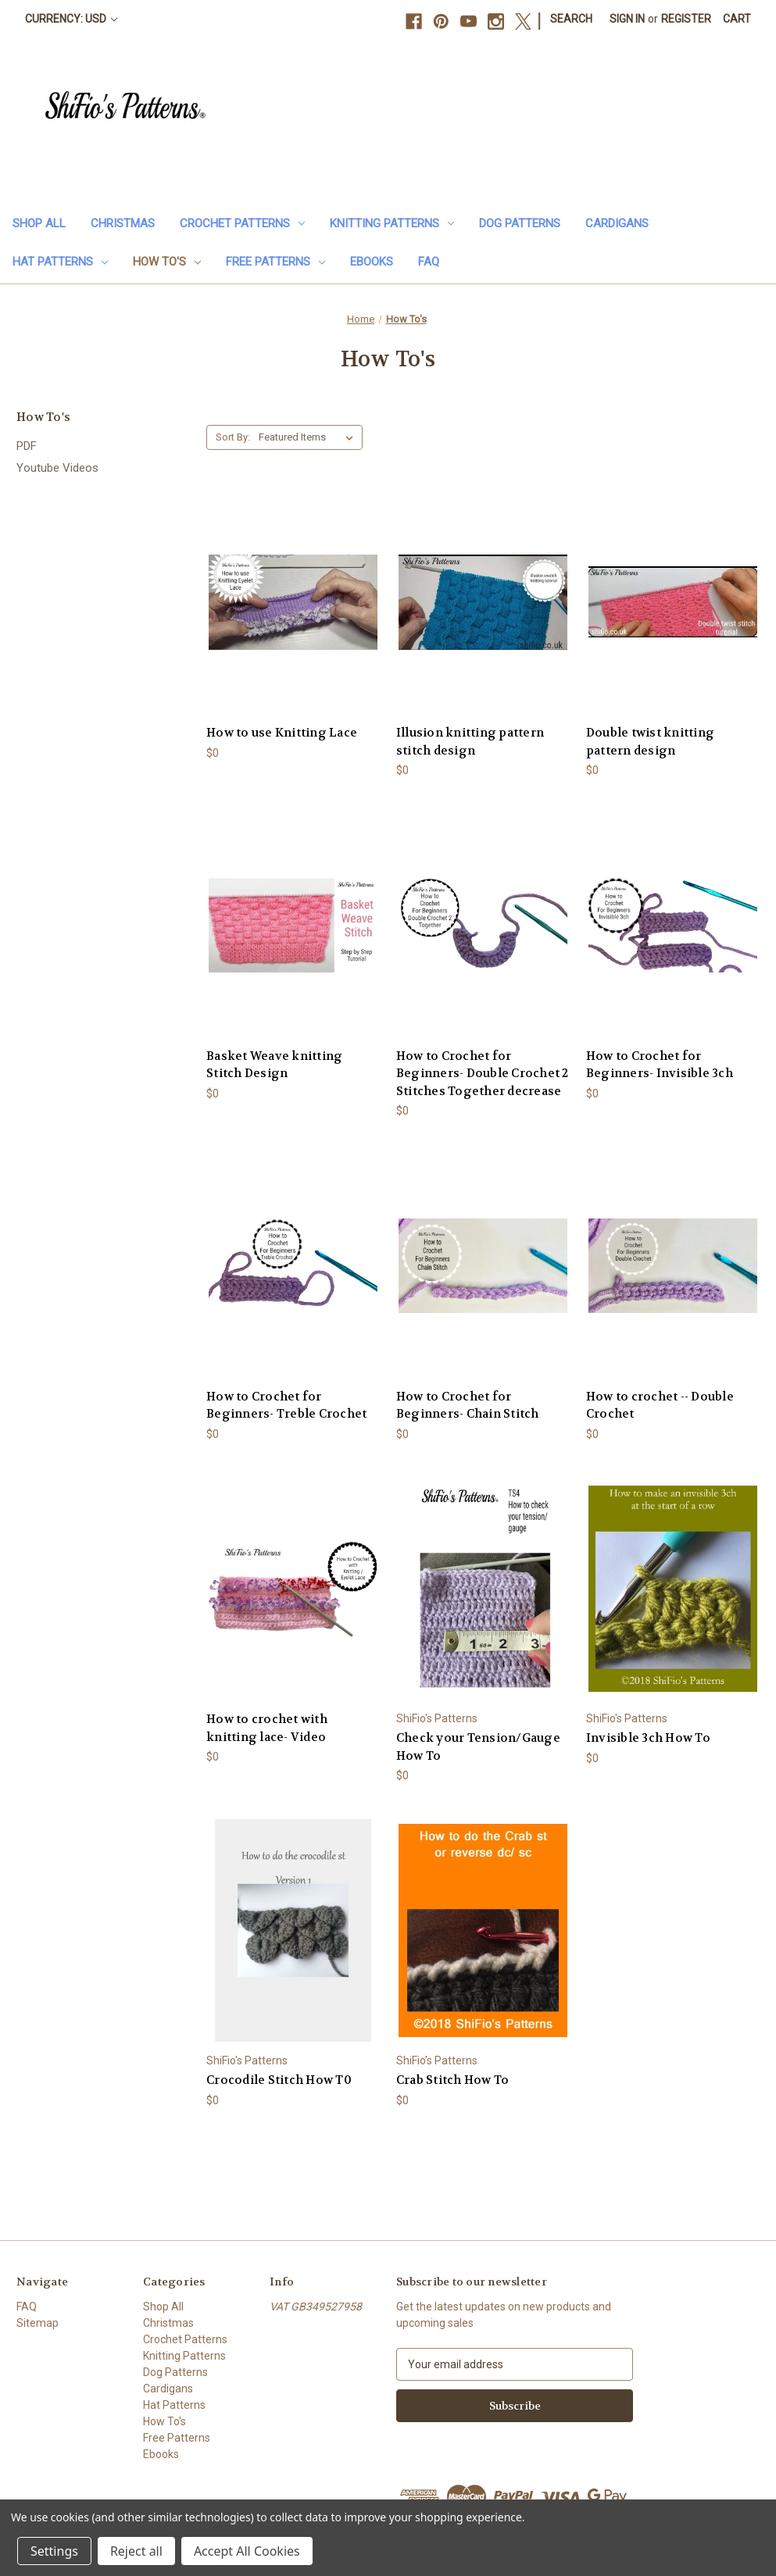 The height and width of the screenshot is (2576, 776). I want to click on Invisible 3ch How To [Invisible 3ch How To, $0], so click(648, 1738).